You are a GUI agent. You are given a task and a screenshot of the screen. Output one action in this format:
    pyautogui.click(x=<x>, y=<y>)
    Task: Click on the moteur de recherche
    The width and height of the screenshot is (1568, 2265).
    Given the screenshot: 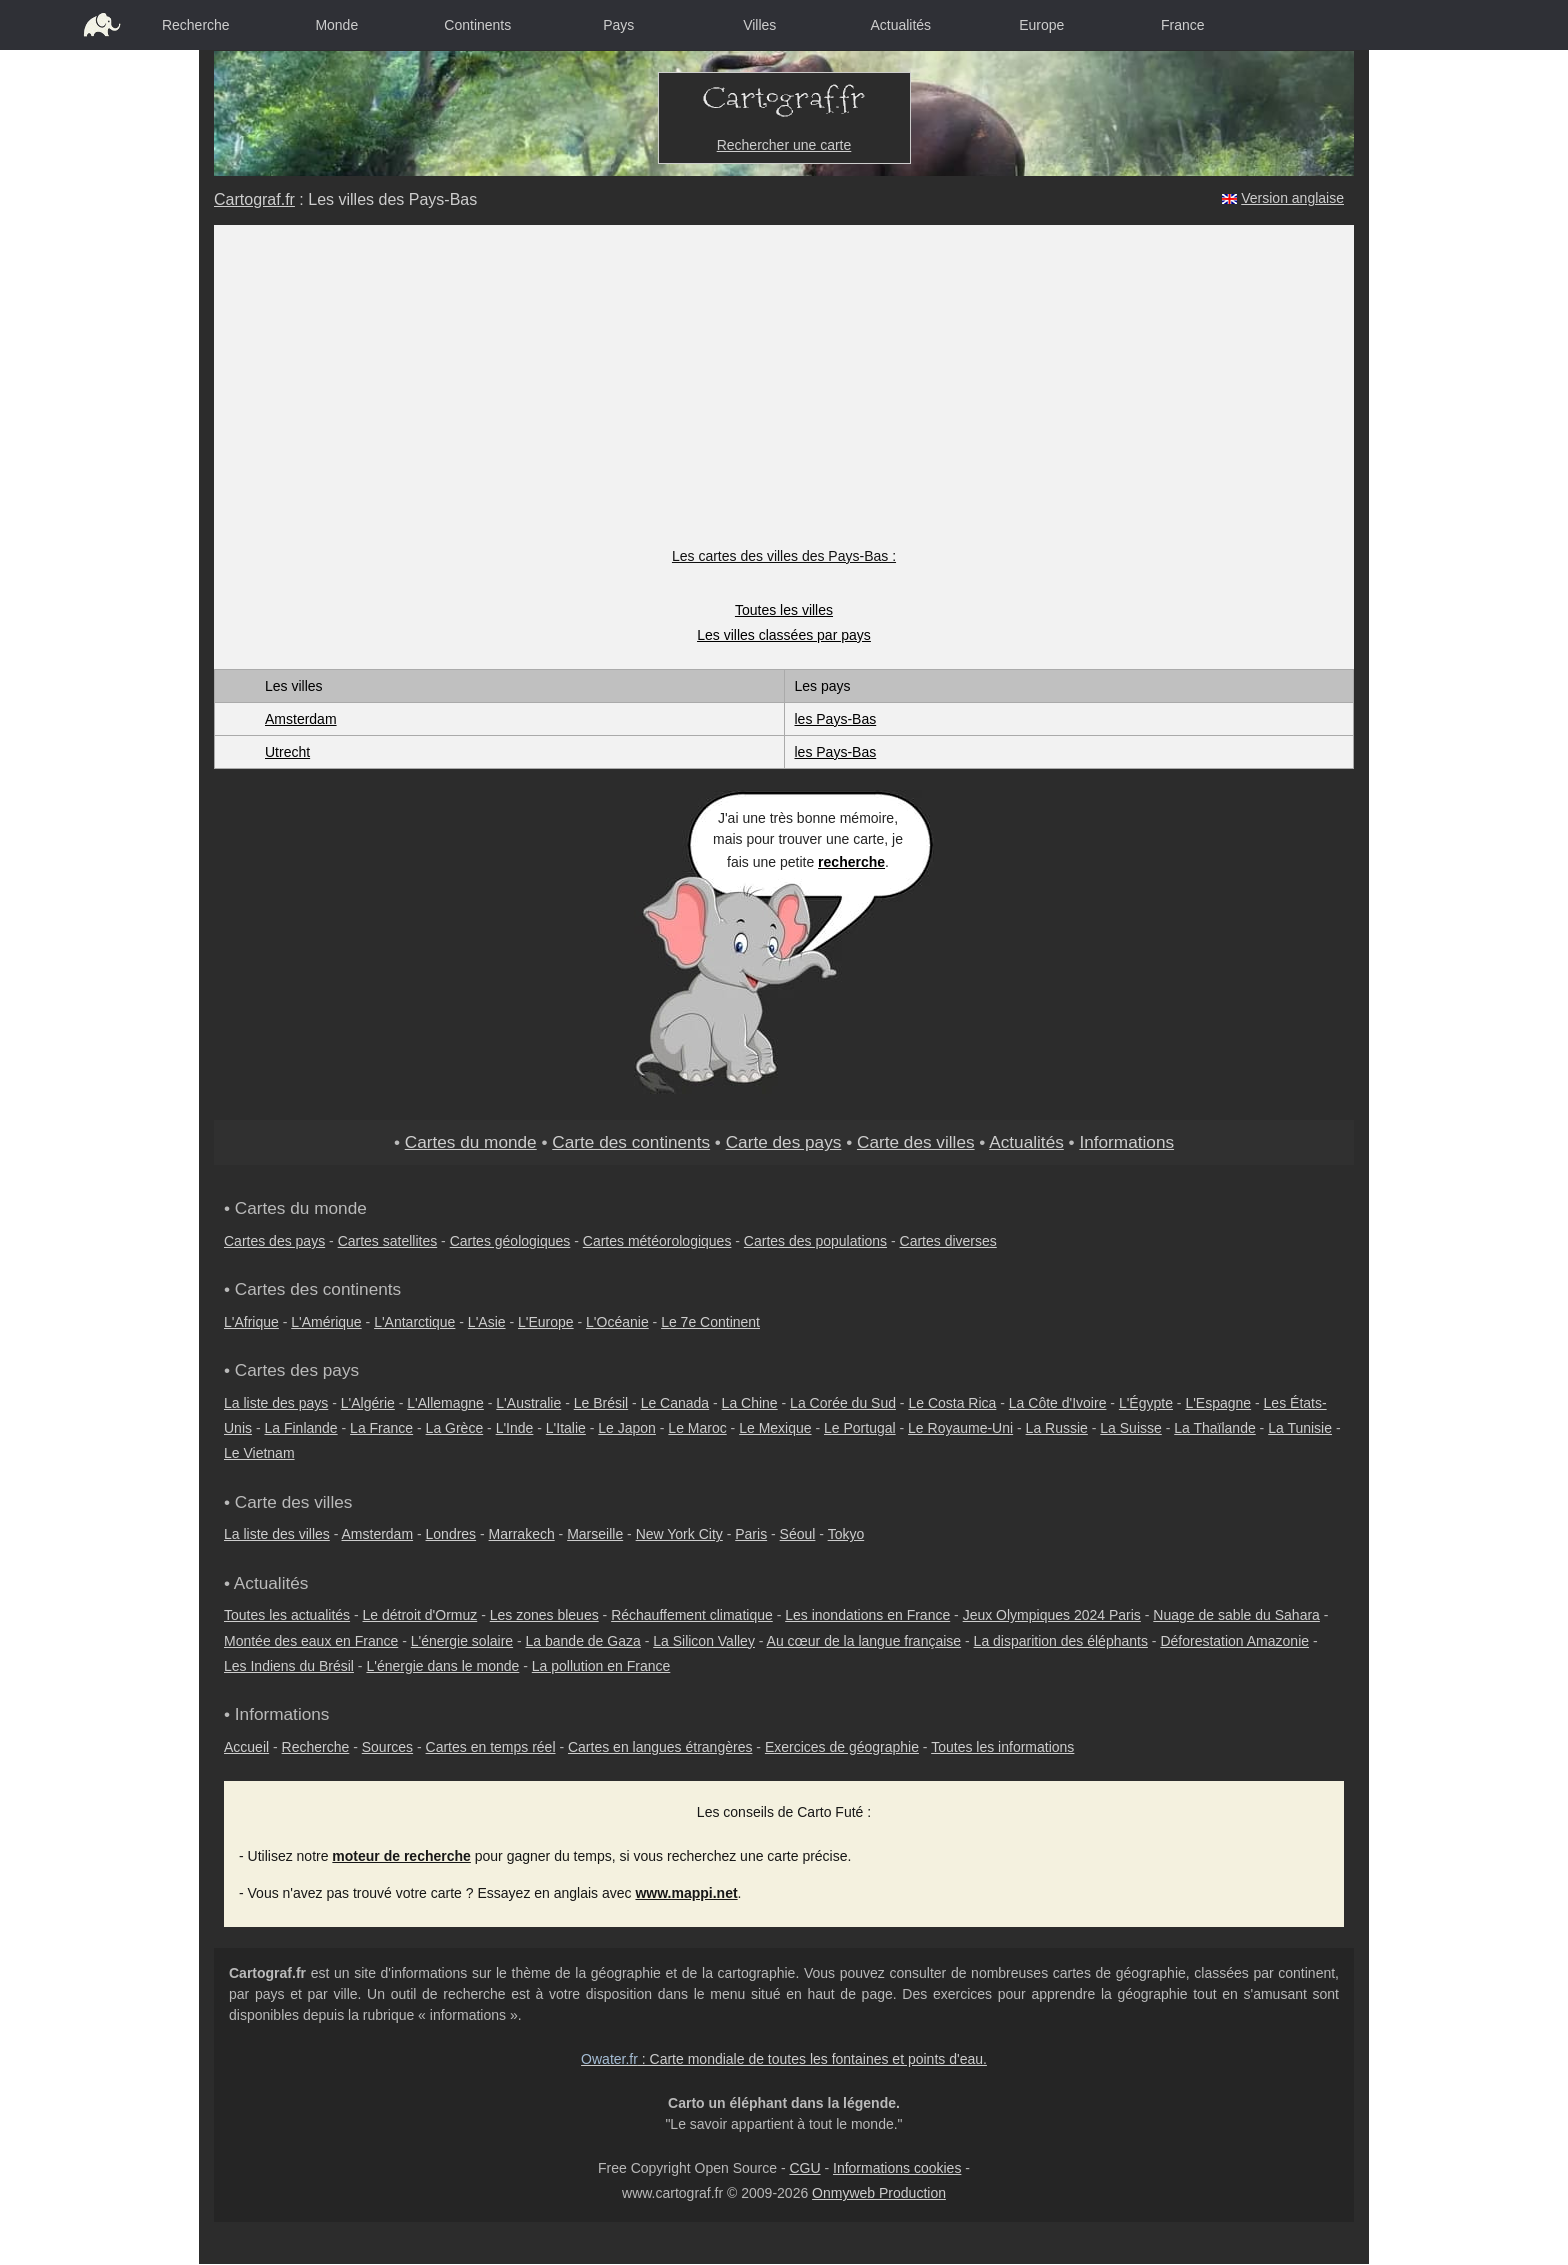 What is the action you would take?
    pyautogui.click(x=401, y=1856)
    